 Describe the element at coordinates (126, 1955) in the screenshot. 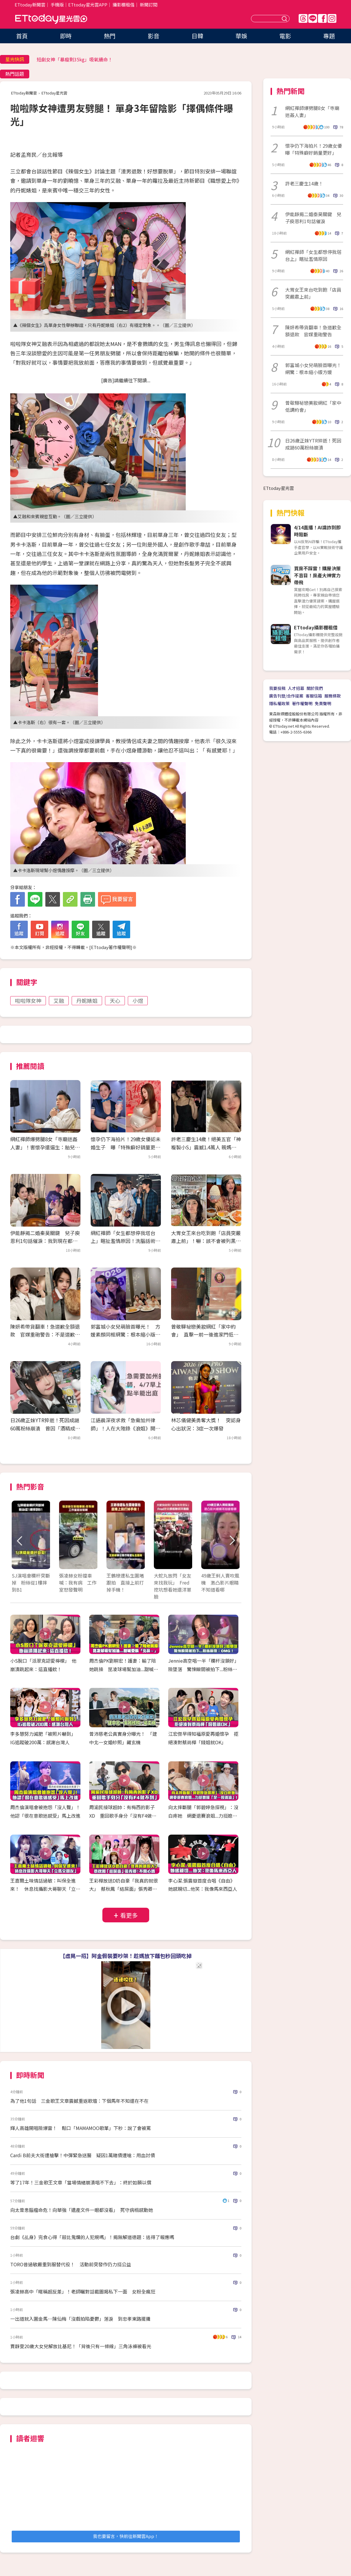

I see `【虛晃一招】阿金假裝要吵架！趁媽放下麵包秒回頭吃掉` at that location.